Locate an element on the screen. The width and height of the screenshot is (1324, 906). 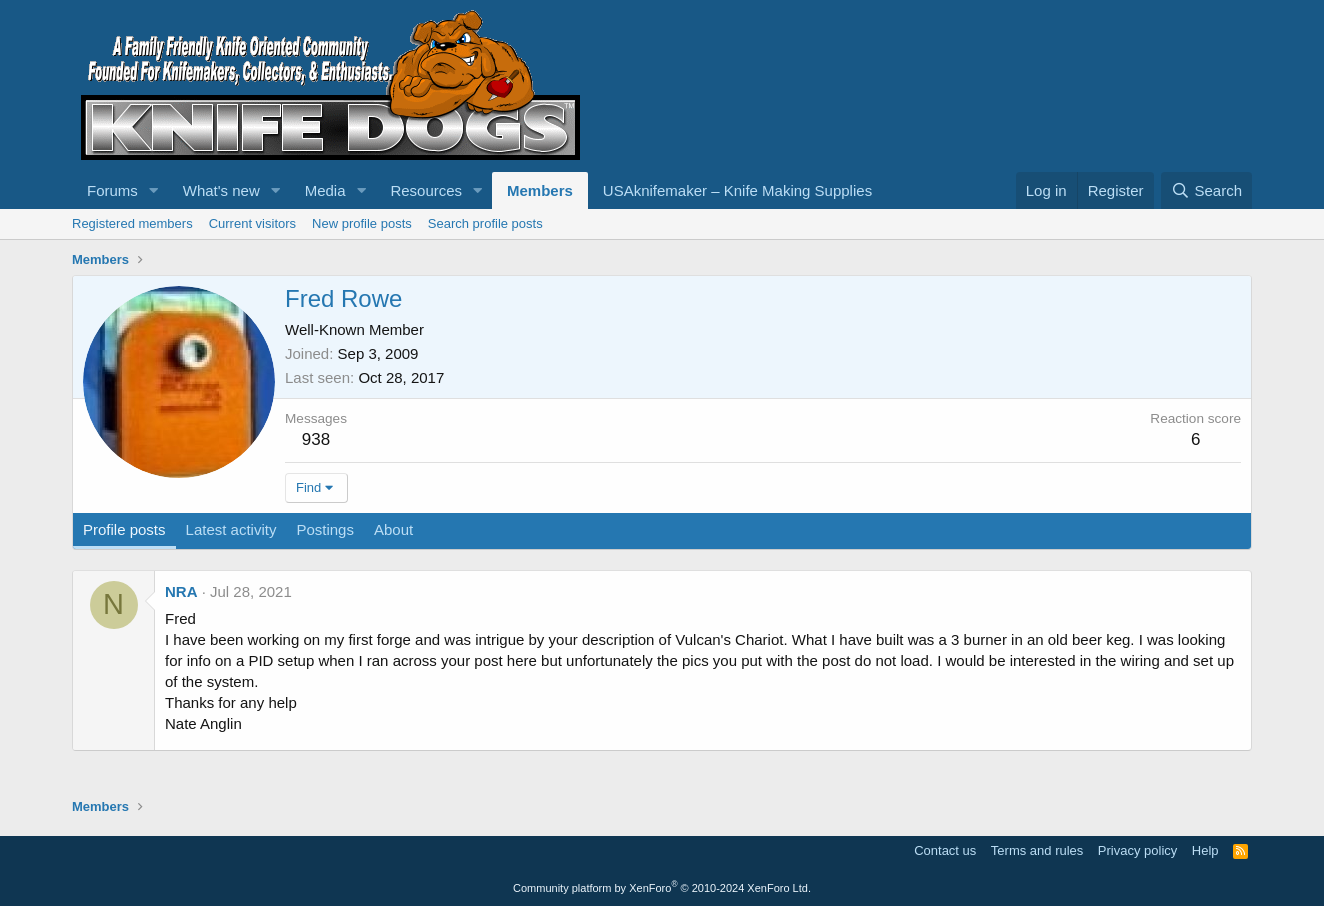
Profile posts [tab] is located at coordinates (124, 529).